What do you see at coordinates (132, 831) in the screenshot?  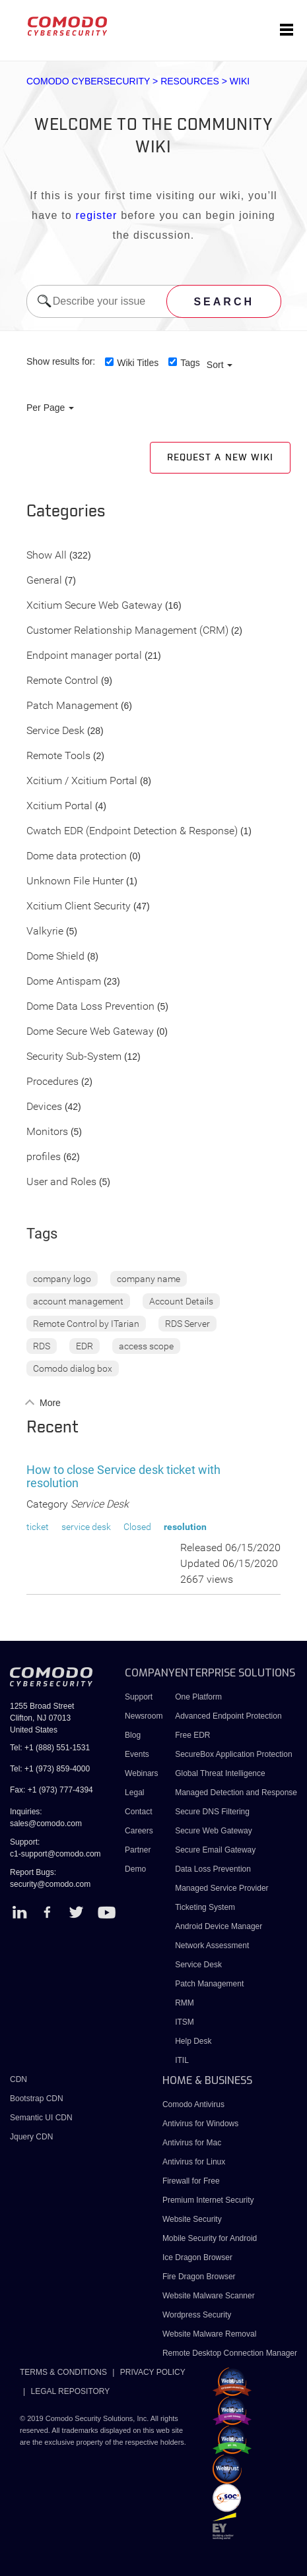 I see `Cwatch EDR (Endpoint Detection & Response)` at bounding box center [132, 831].